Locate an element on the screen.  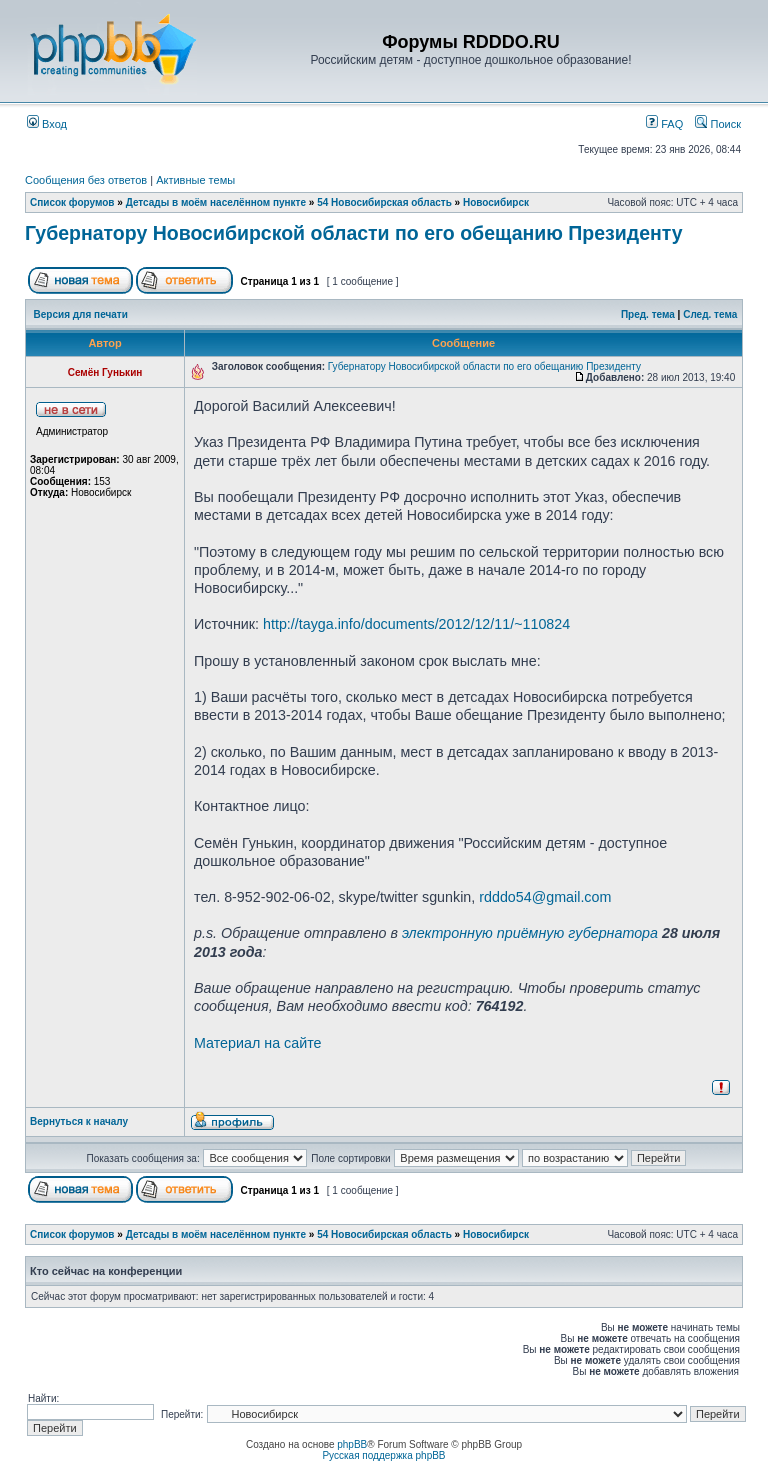
Русская поддержка phpBB is located at coordinates (383, 1455).